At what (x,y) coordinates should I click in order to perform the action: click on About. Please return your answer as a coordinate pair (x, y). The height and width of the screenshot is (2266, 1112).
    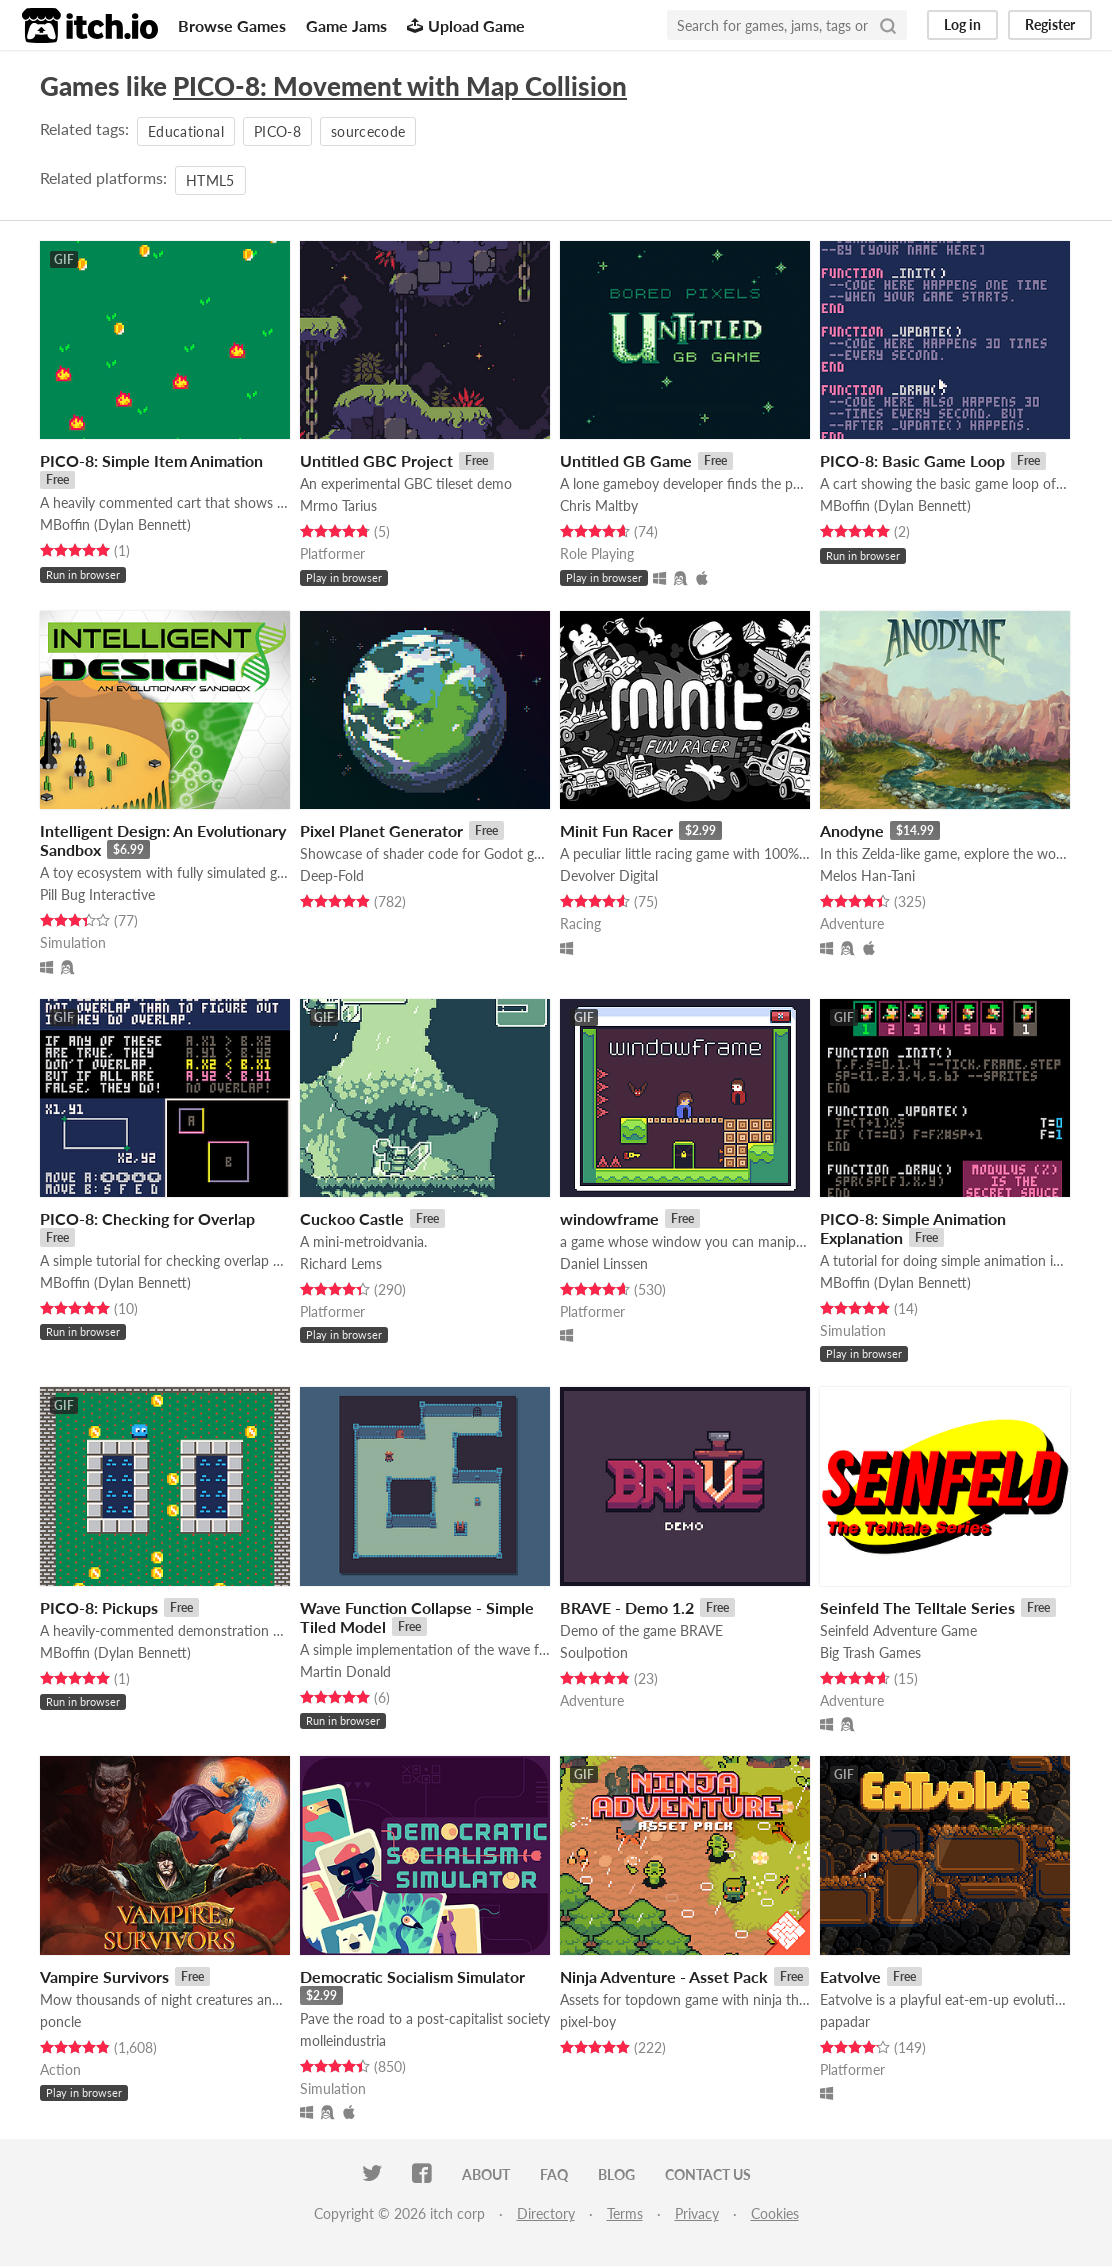
    Looking at the image, I should click on (486, 2174).